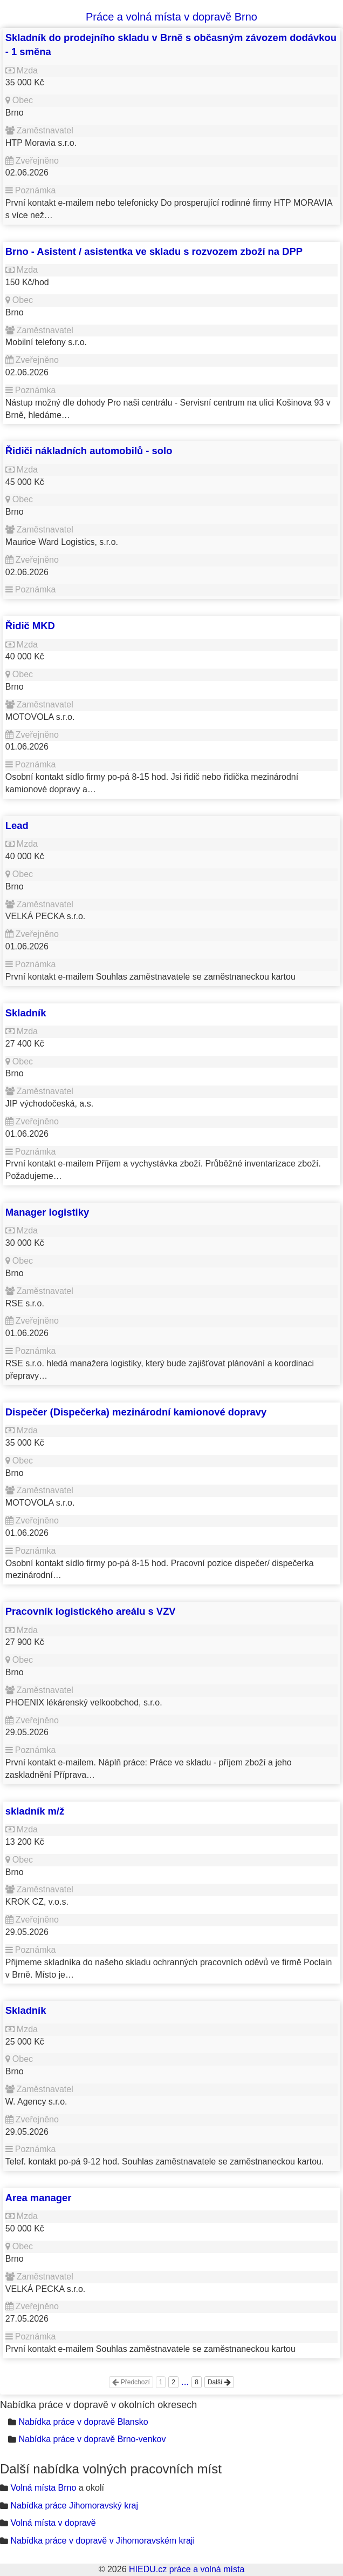 This screenshot has width=343, height=2576. I want to click on Pracovník logistického areálu s VZV, so click(90, 1611).